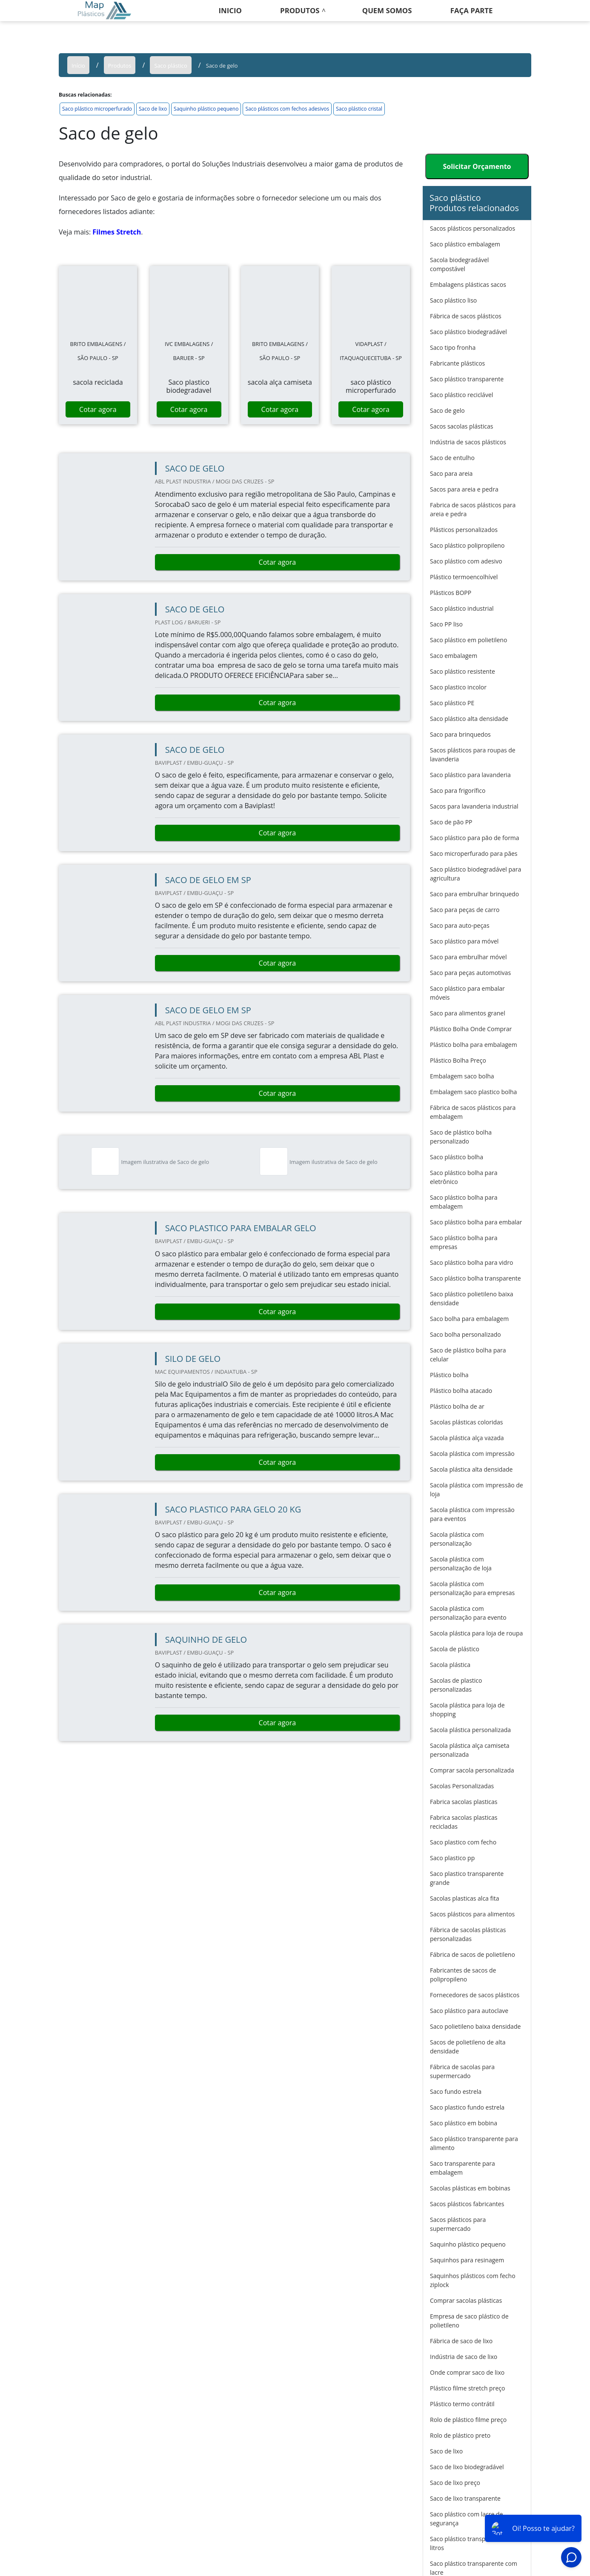 The image size is (590, 2576). What do you see at coordinates (206, 108) in the screenshot?
I see `Saquinho plástico pequeno` at bounding box center [206, 108].